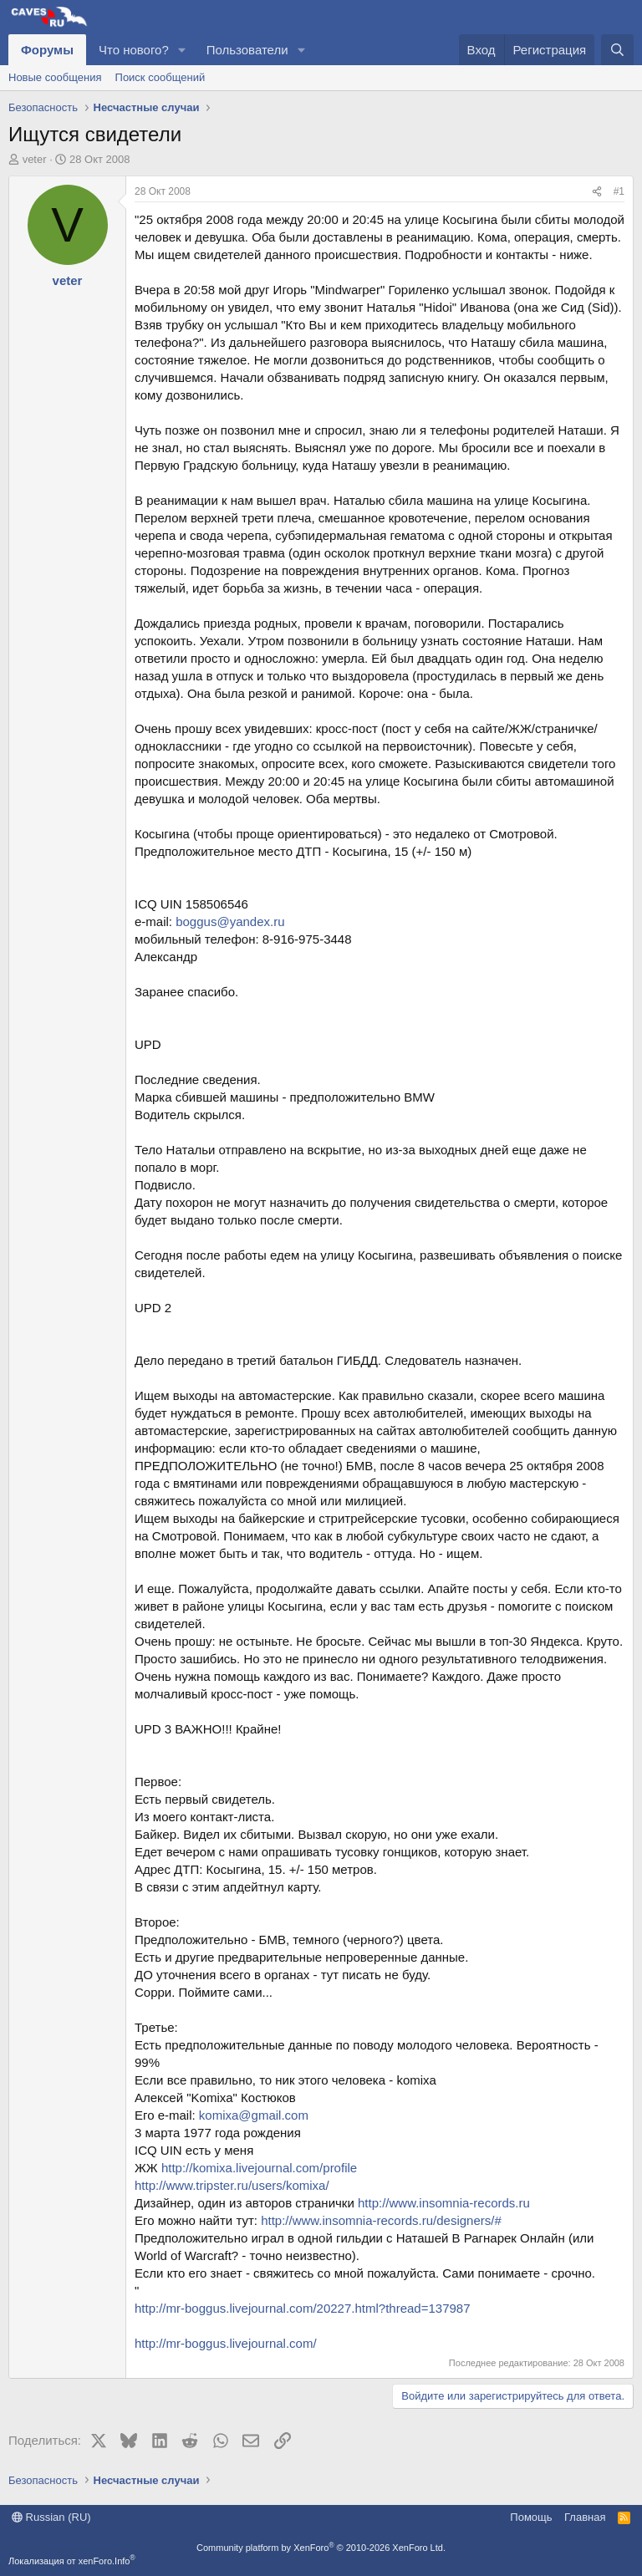 This screenshot has width=642, height=2576. What do you see at coordinates (381, 2220) in the screenshot?
I see `http://www.insomnia-records.ru/designers/#` at bounding box center [381, 2220].